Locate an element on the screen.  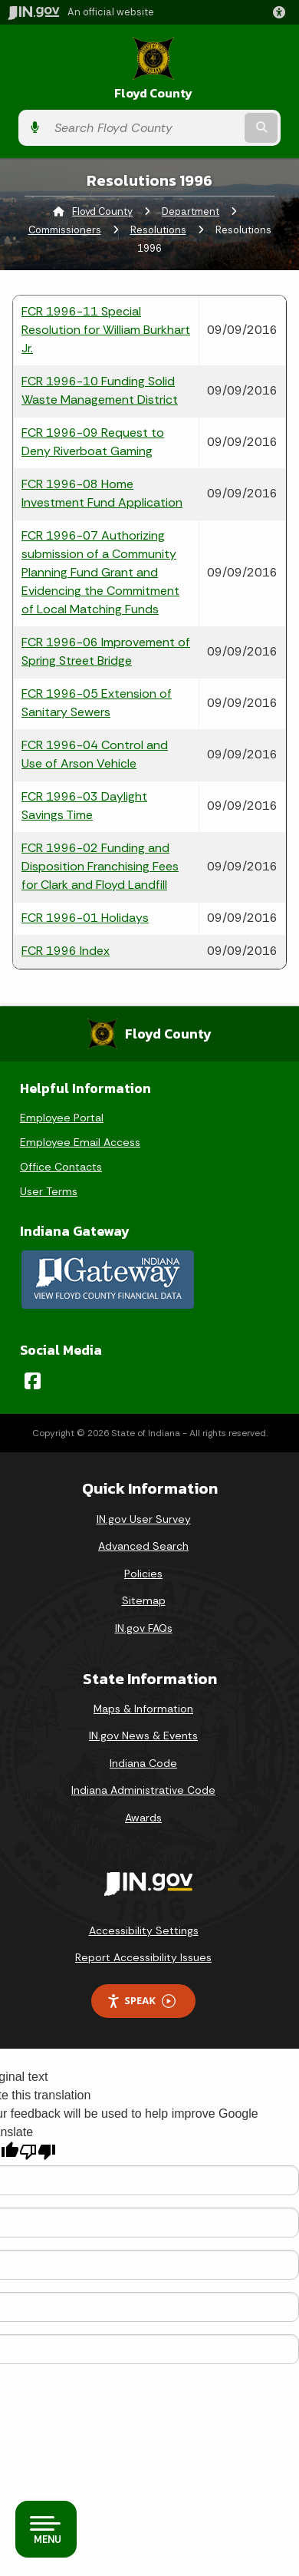
Commissioners is located at coordinates (64, 229).